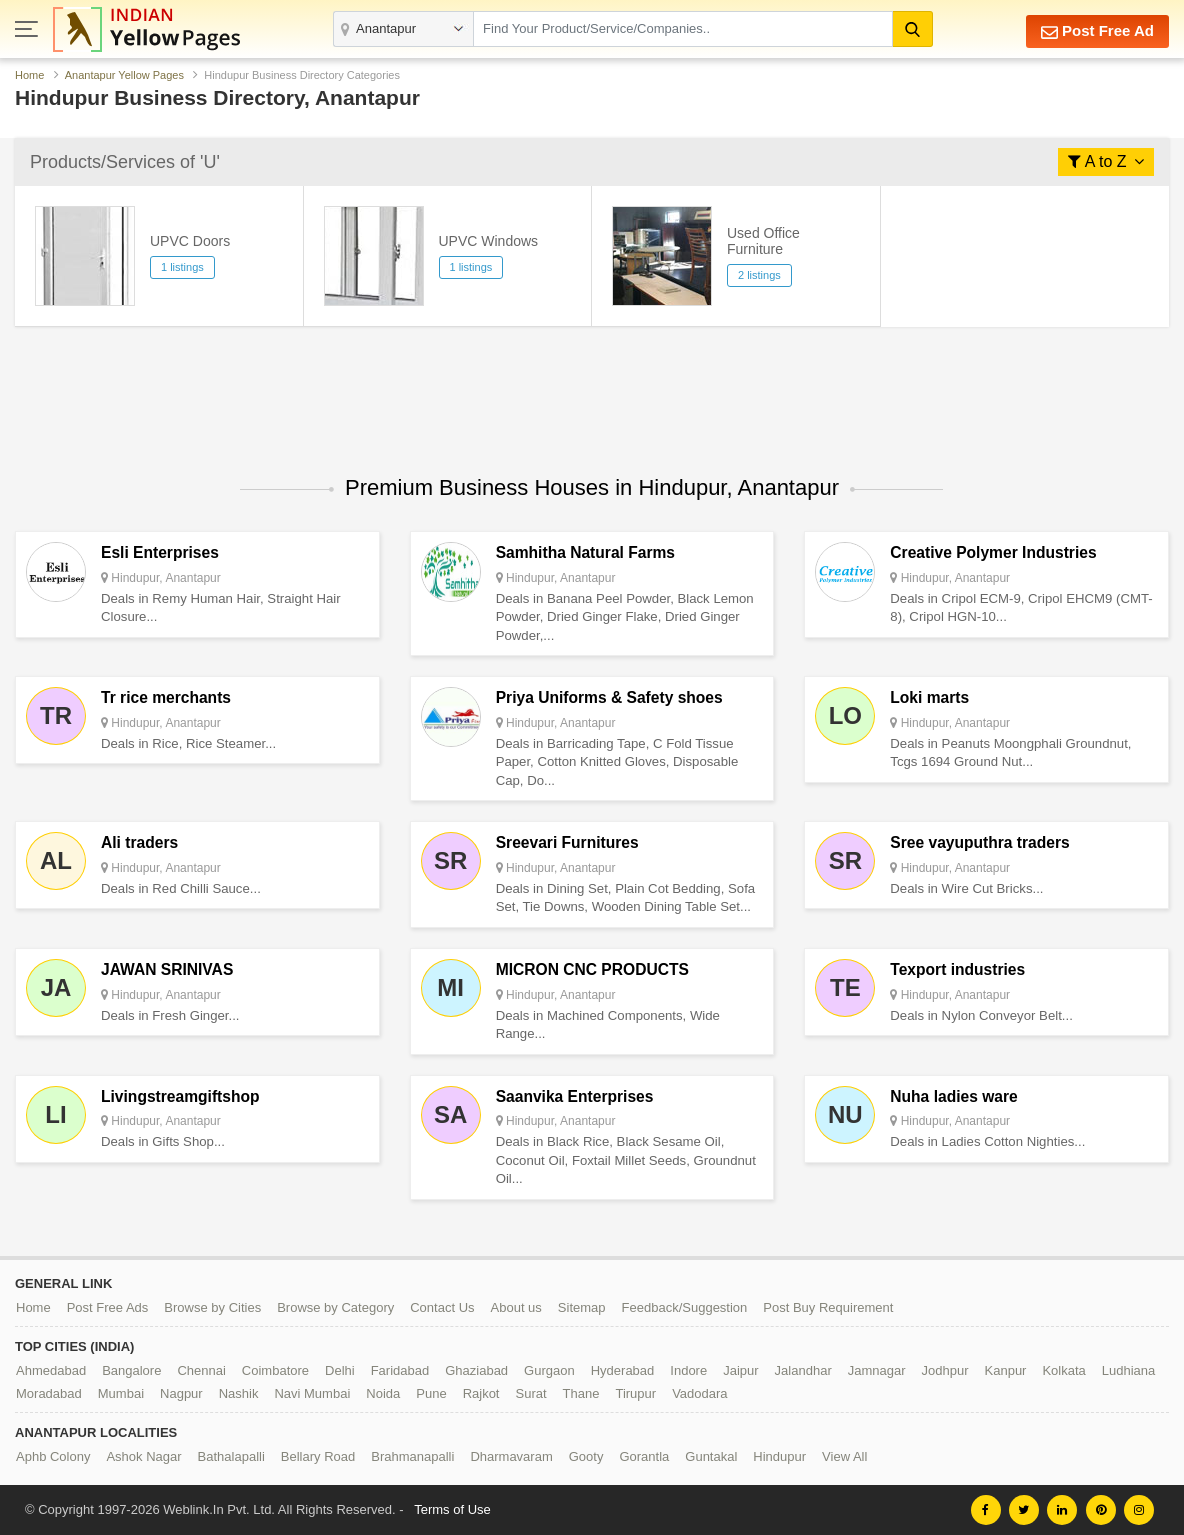 The width and height of the screenshot is (1184, 1535). What do you see at coordinates (844, 1456) in the screenshot?
I see `View All` at bounding box center [844, 1456].